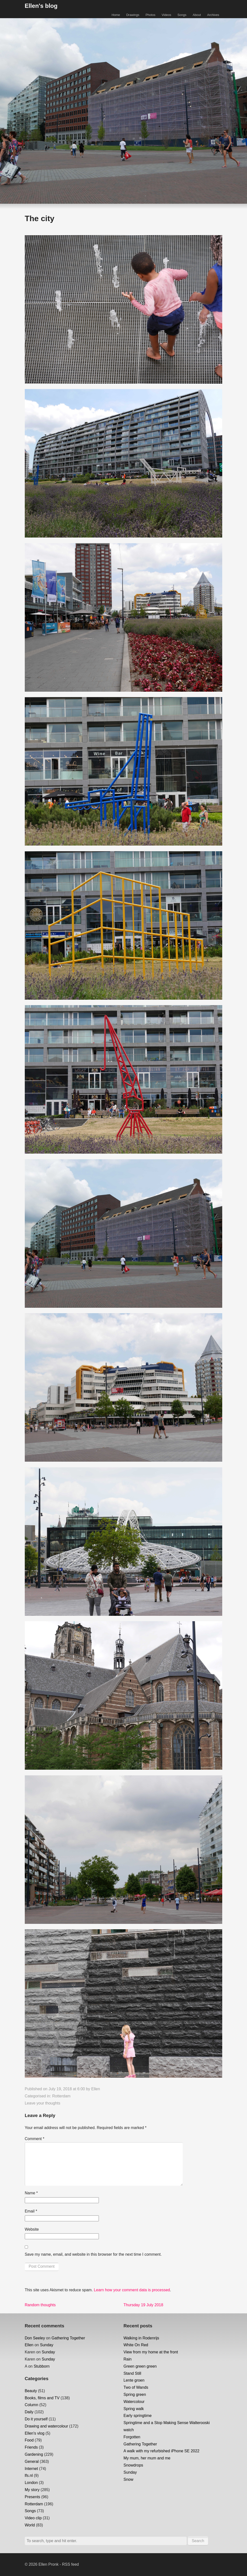 The width and height of the screenshot is (247, 2576). I want to click on Drawing and watercolour, so click(46, 2426).